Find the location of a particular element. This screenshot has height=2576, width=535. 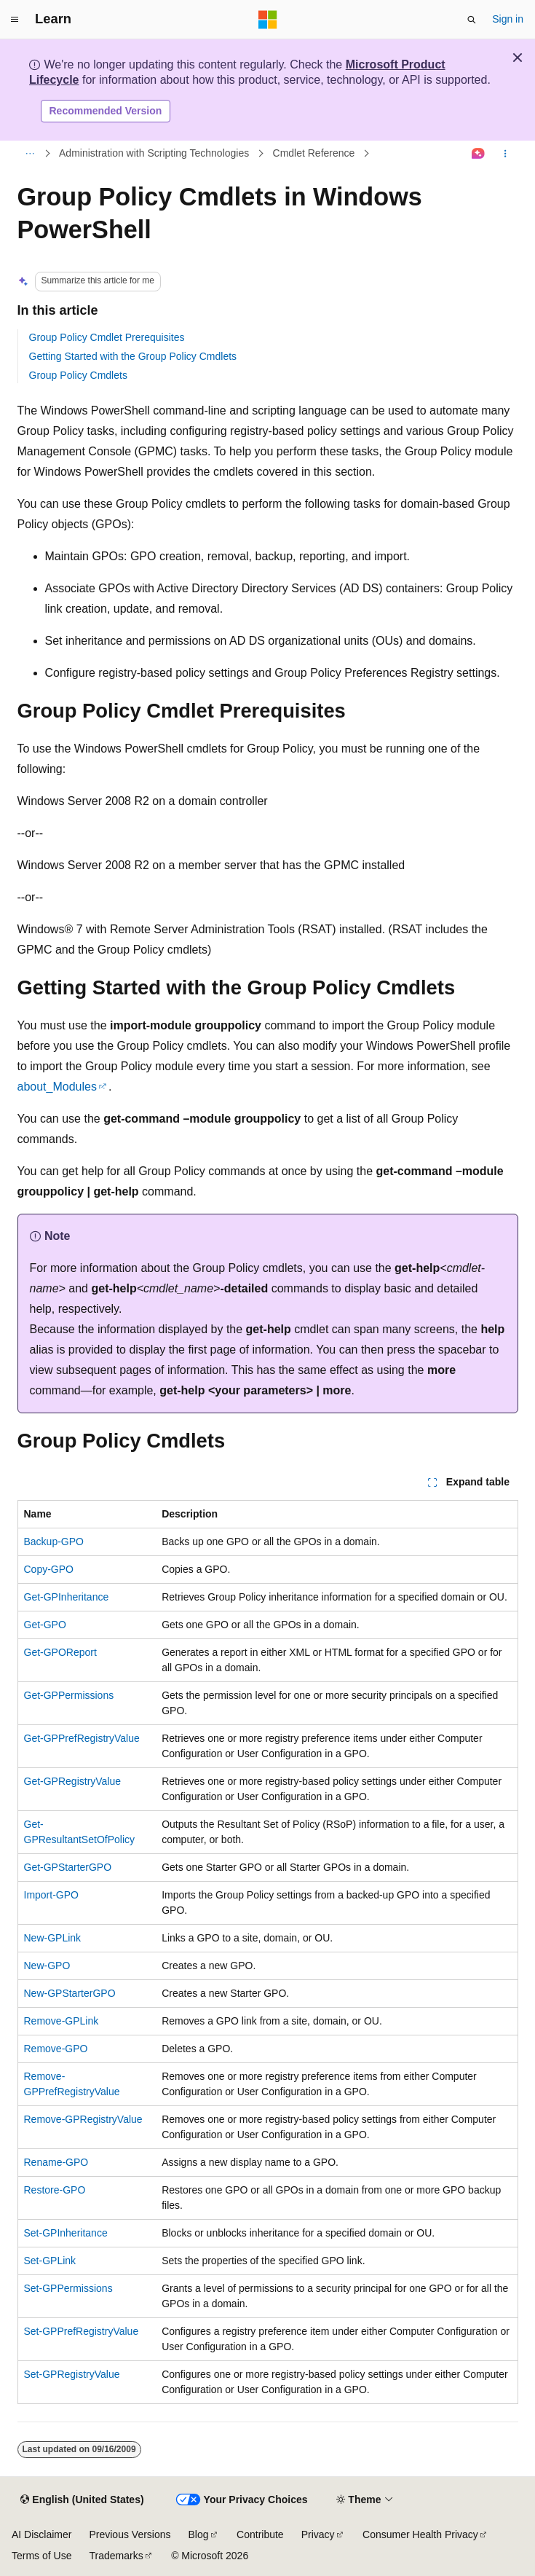

Get-GPInheritance is located at coordinates (66, 1597).